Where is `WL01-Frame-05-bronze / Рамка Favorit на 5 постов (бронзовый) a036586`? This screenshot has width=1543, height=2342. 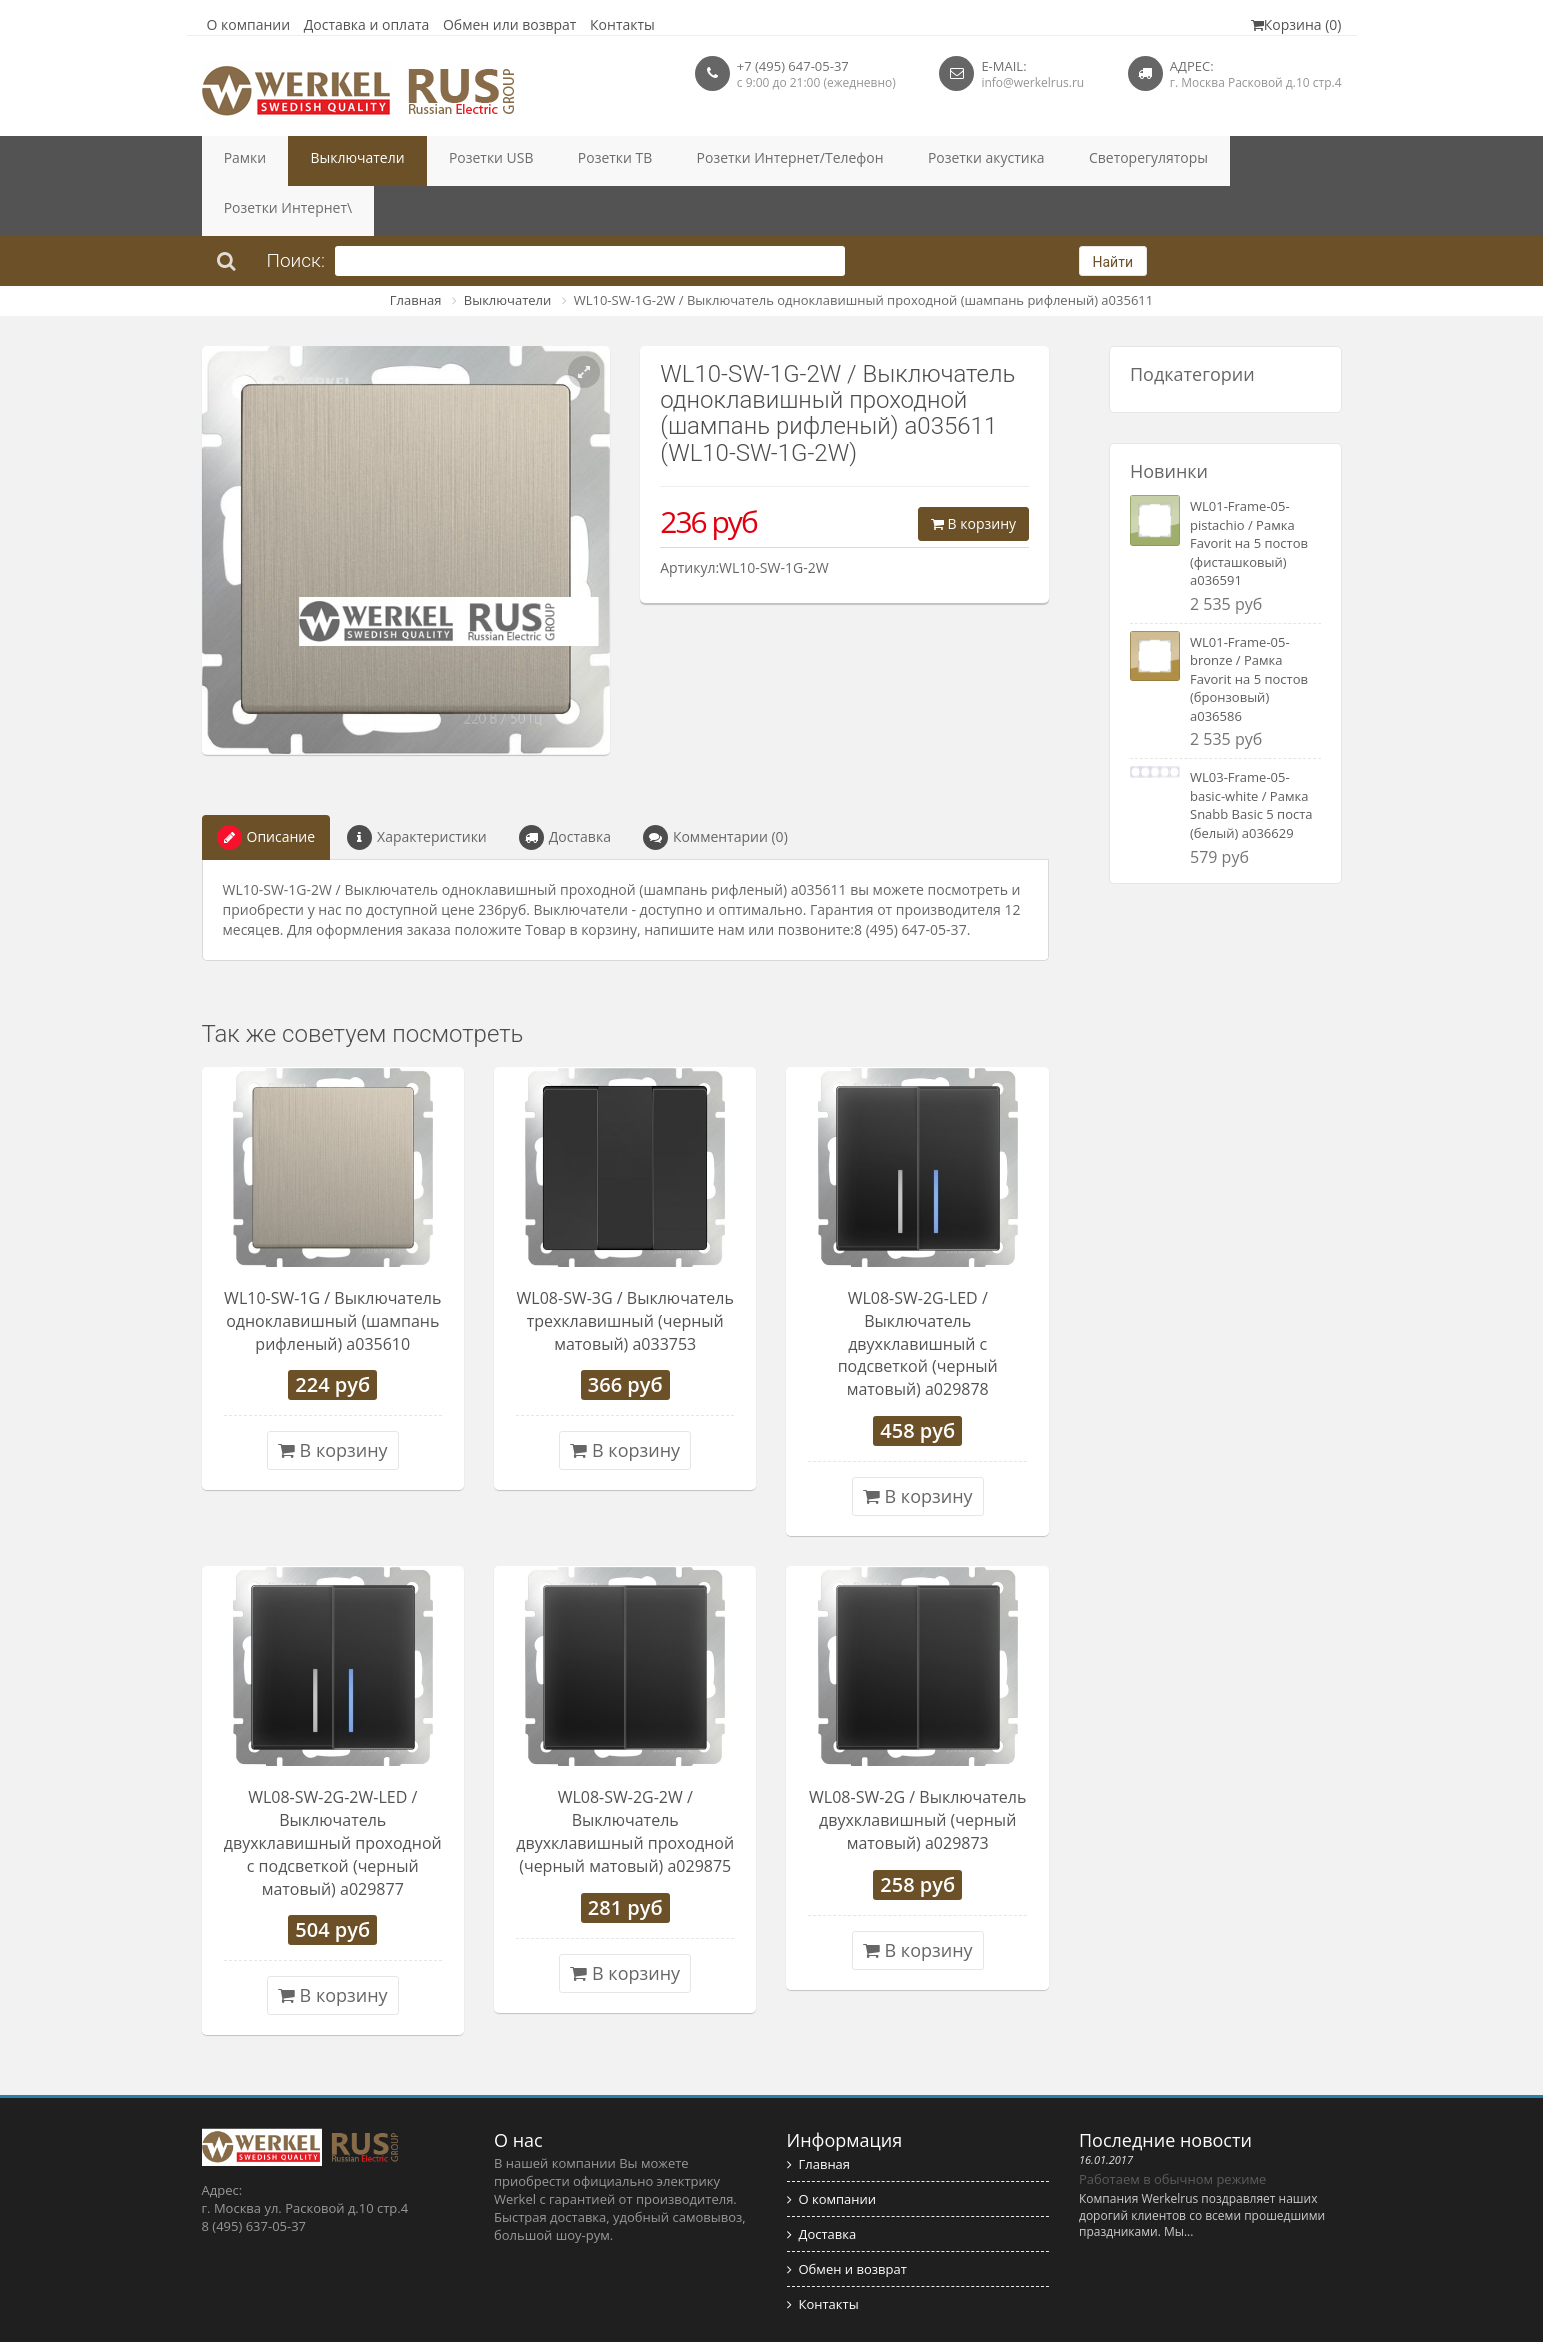 WL01-Frame-05-bronze / Рамка Favorit на 5 постов (бронзовый) a036586 is located at coordinates (1249, 629).